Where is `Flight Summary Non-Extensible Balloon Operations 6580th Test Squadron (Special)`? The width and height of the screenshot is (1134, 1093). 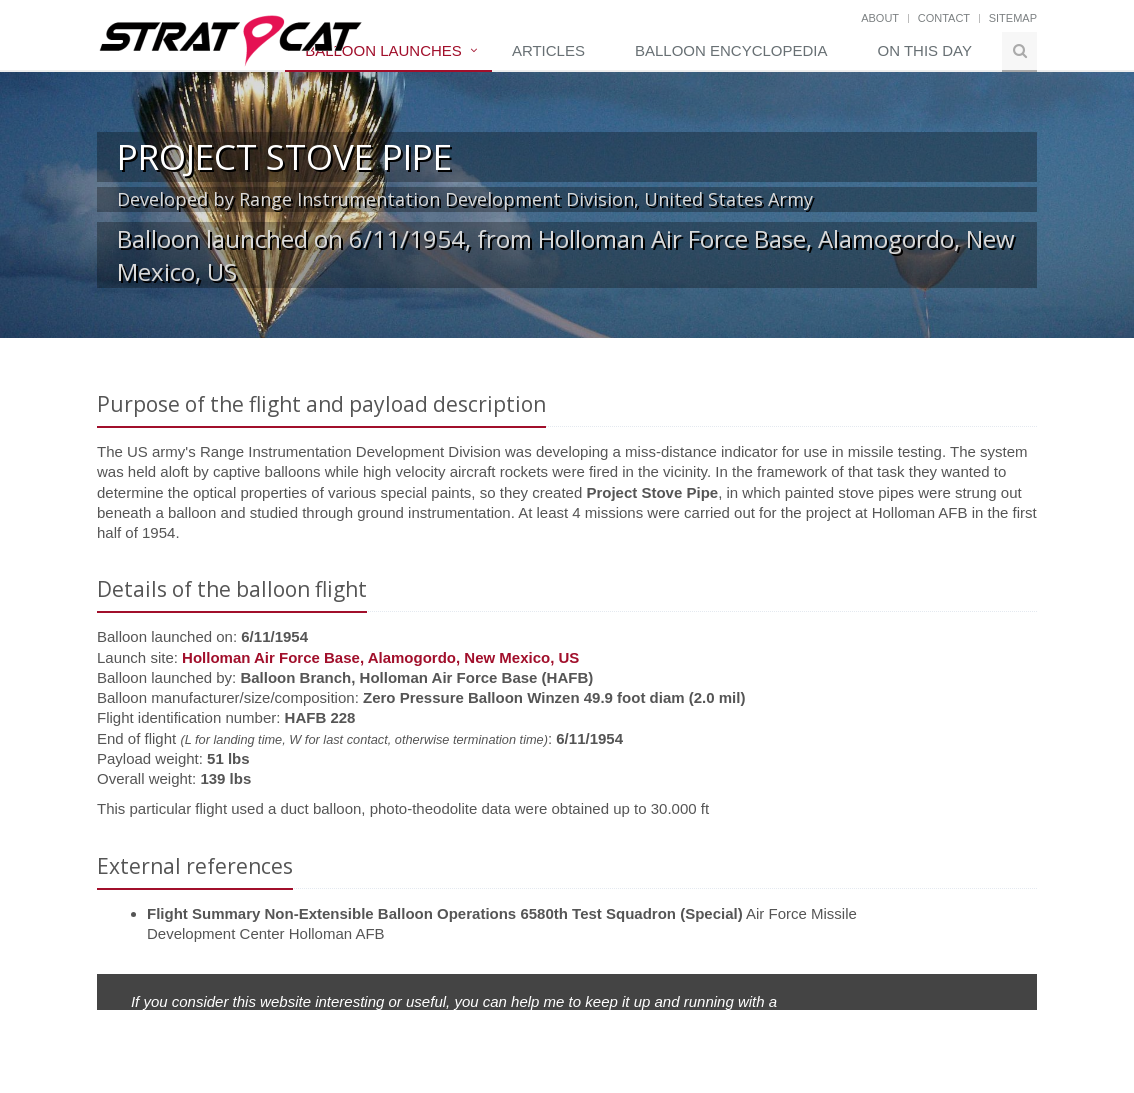 Flight Summary Non-Extensible Balloon Operations 6580th Test Squadron (Special) is located at coordinates (445, 913).